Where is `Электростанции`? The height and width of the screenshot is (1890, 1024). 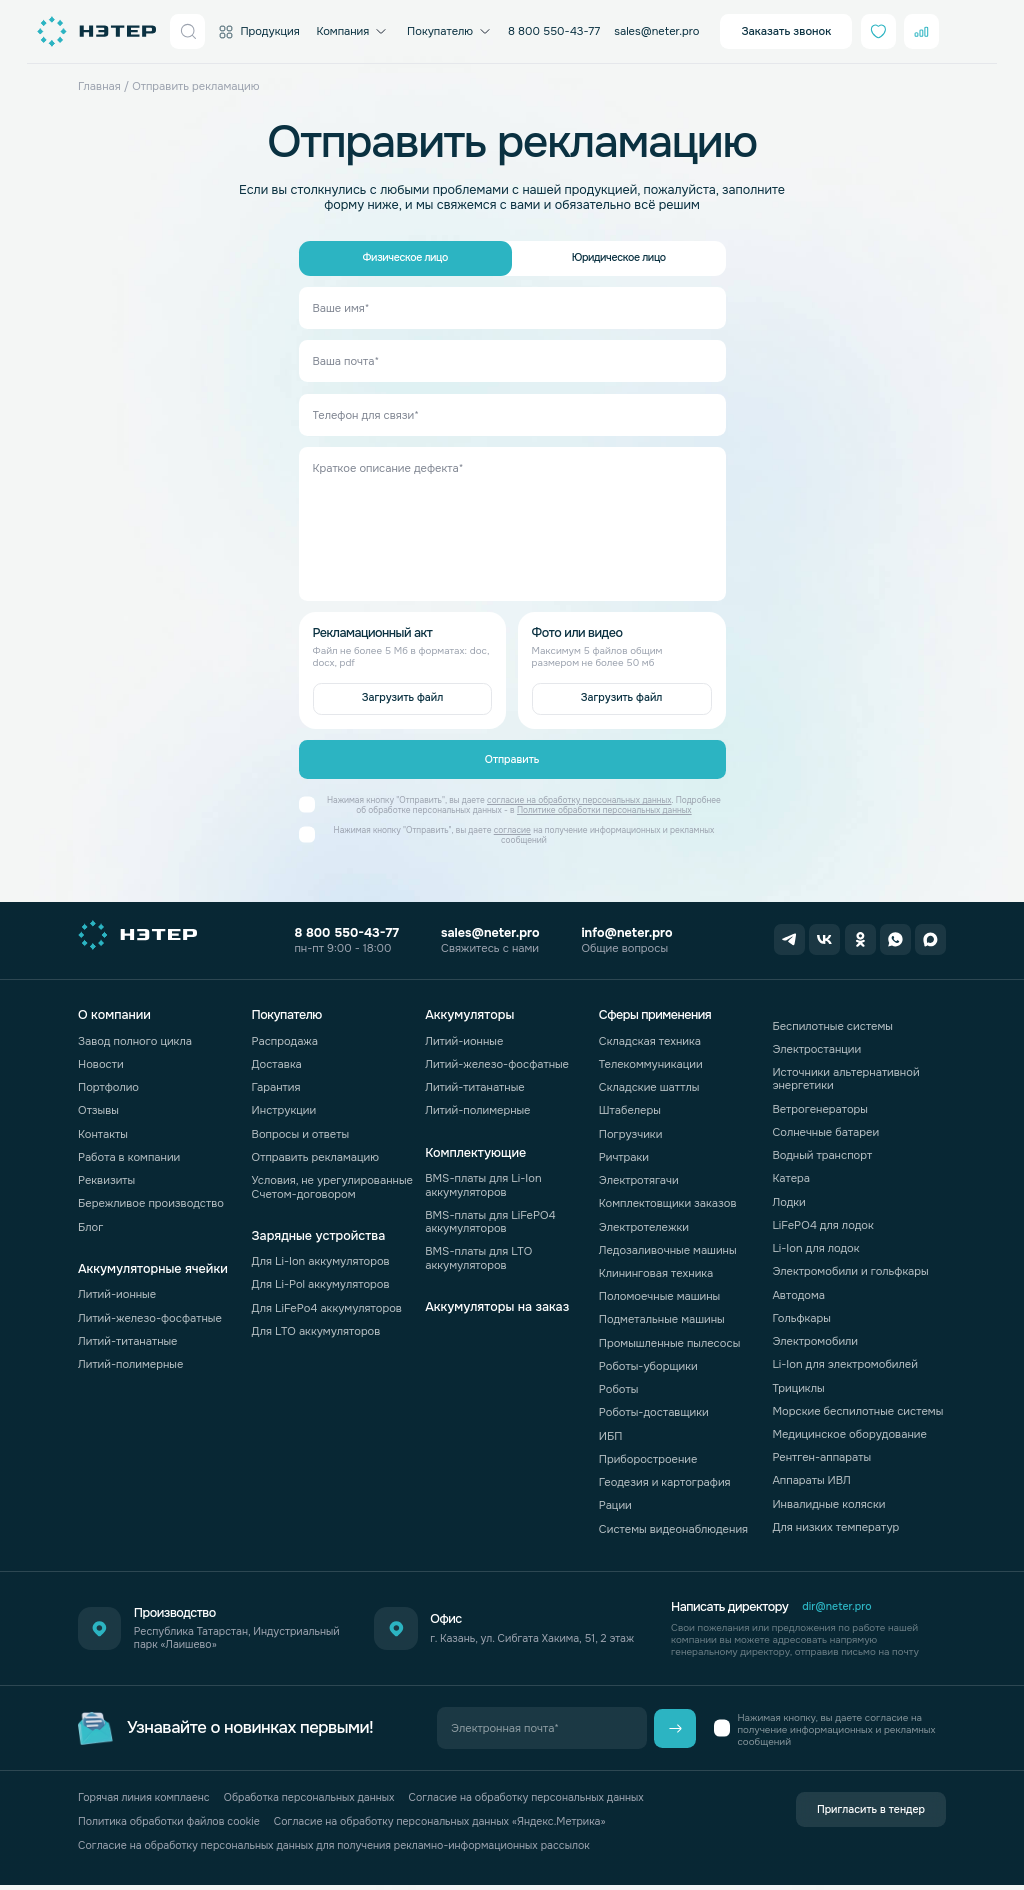
Электростанции is located at coordinates (816, 1043).